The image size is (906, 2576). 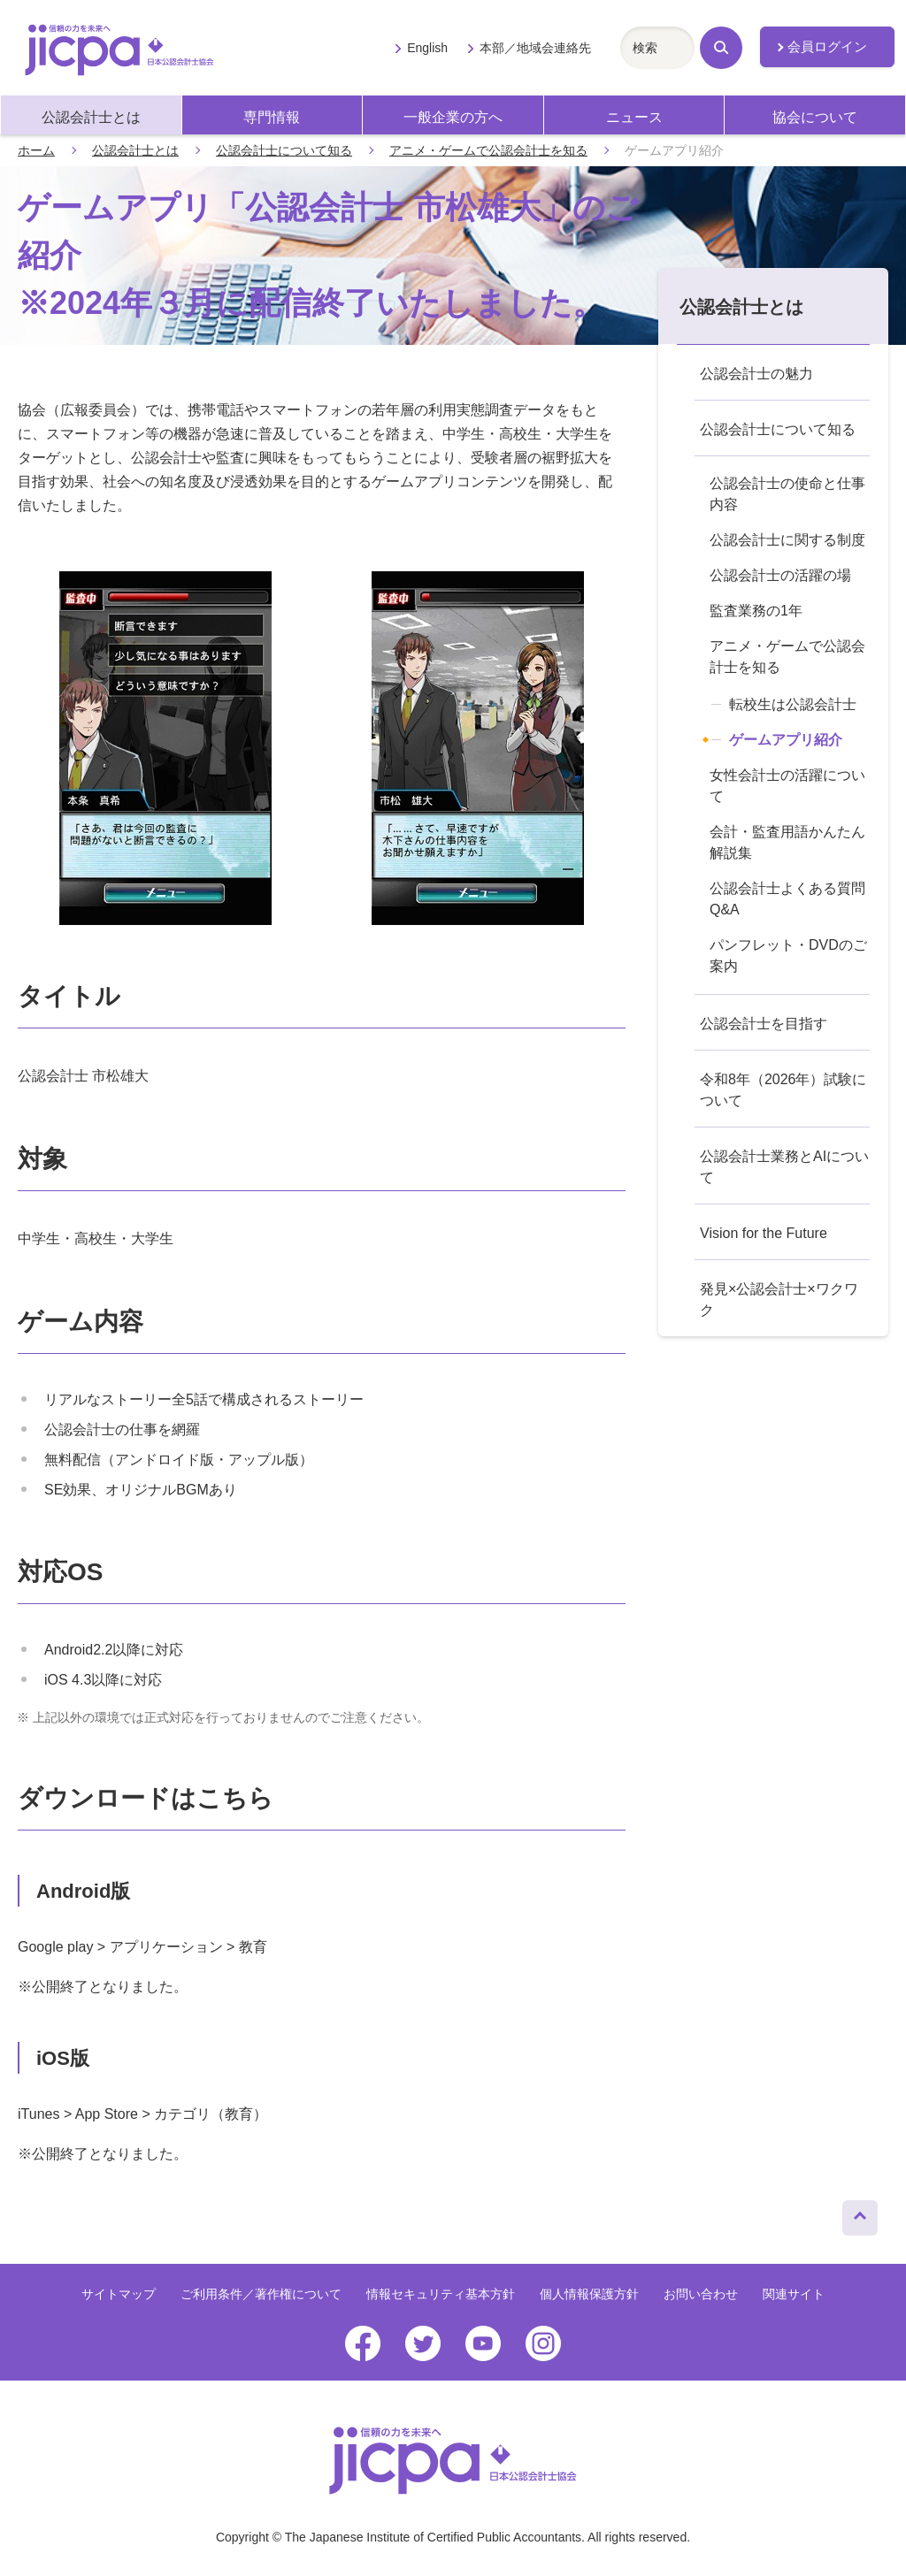 I want to click on 関連サイト, so click(x=794, y=2294).